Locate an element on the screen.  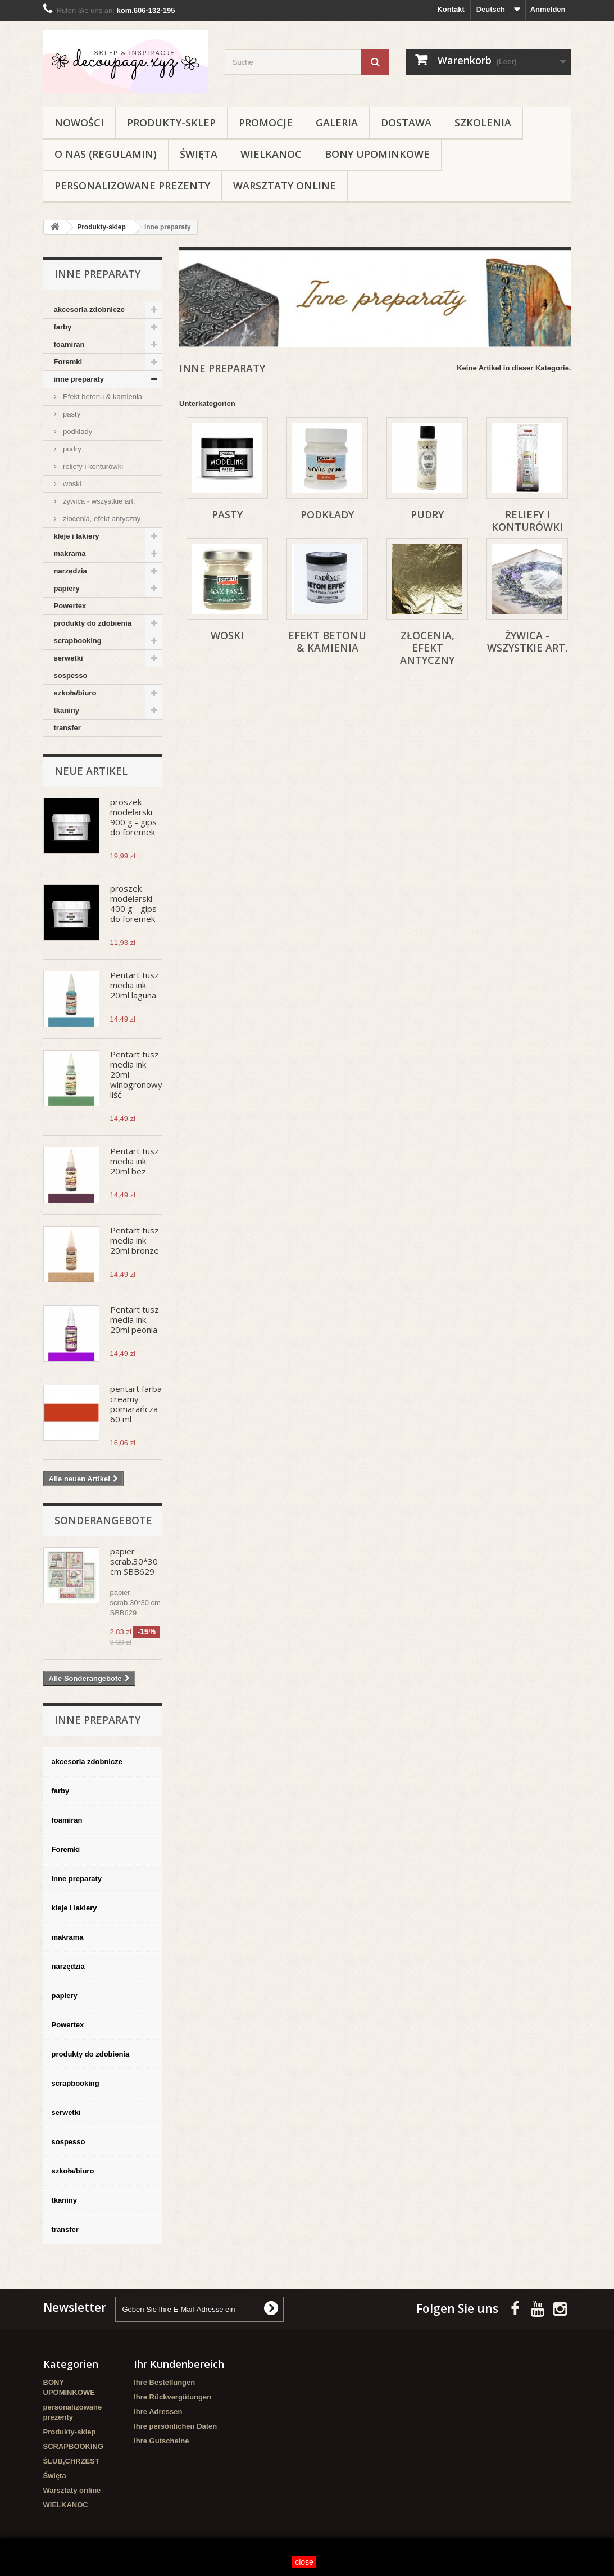
tkaniny is located at coordinates (67, 710).